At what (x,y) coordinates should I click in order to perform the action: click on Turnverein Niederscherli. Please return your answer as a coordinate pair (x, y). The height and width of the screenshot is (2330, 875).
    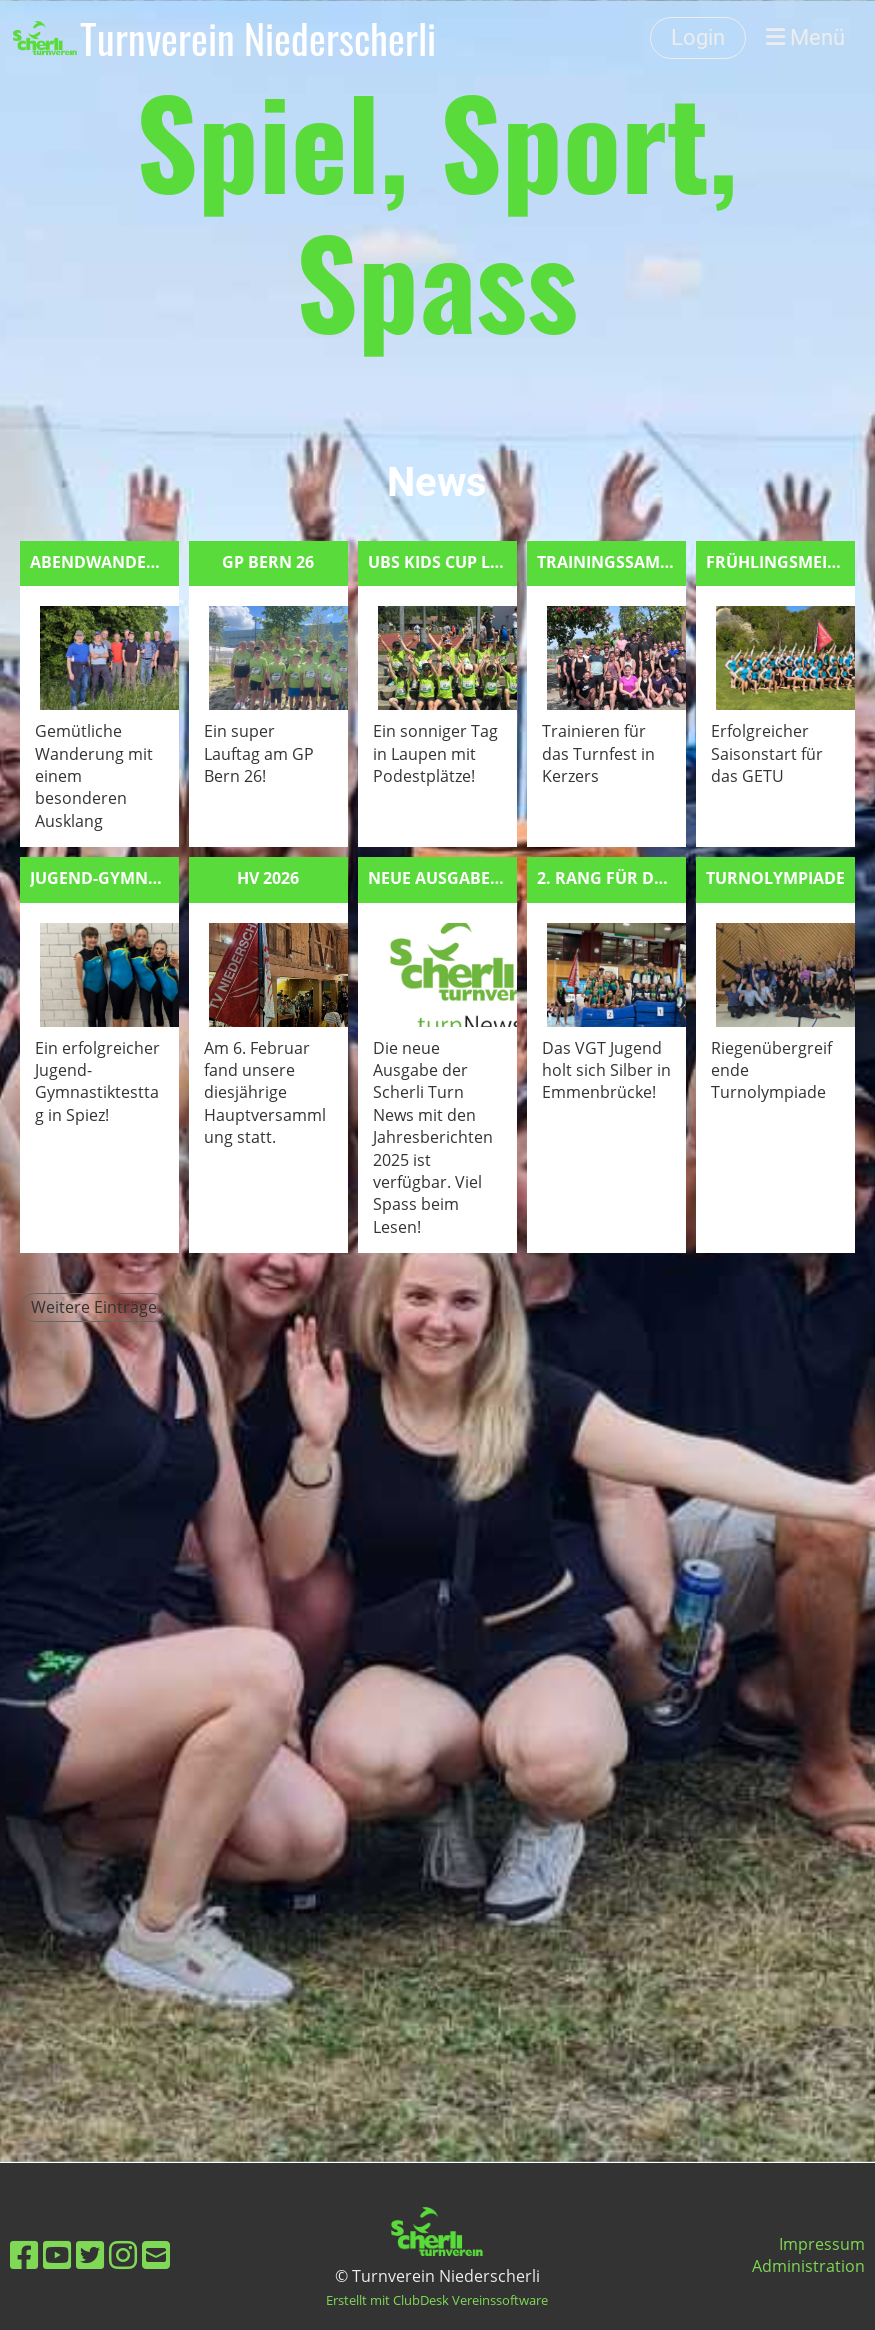
    Looking at the image, I should click on (258, 38).